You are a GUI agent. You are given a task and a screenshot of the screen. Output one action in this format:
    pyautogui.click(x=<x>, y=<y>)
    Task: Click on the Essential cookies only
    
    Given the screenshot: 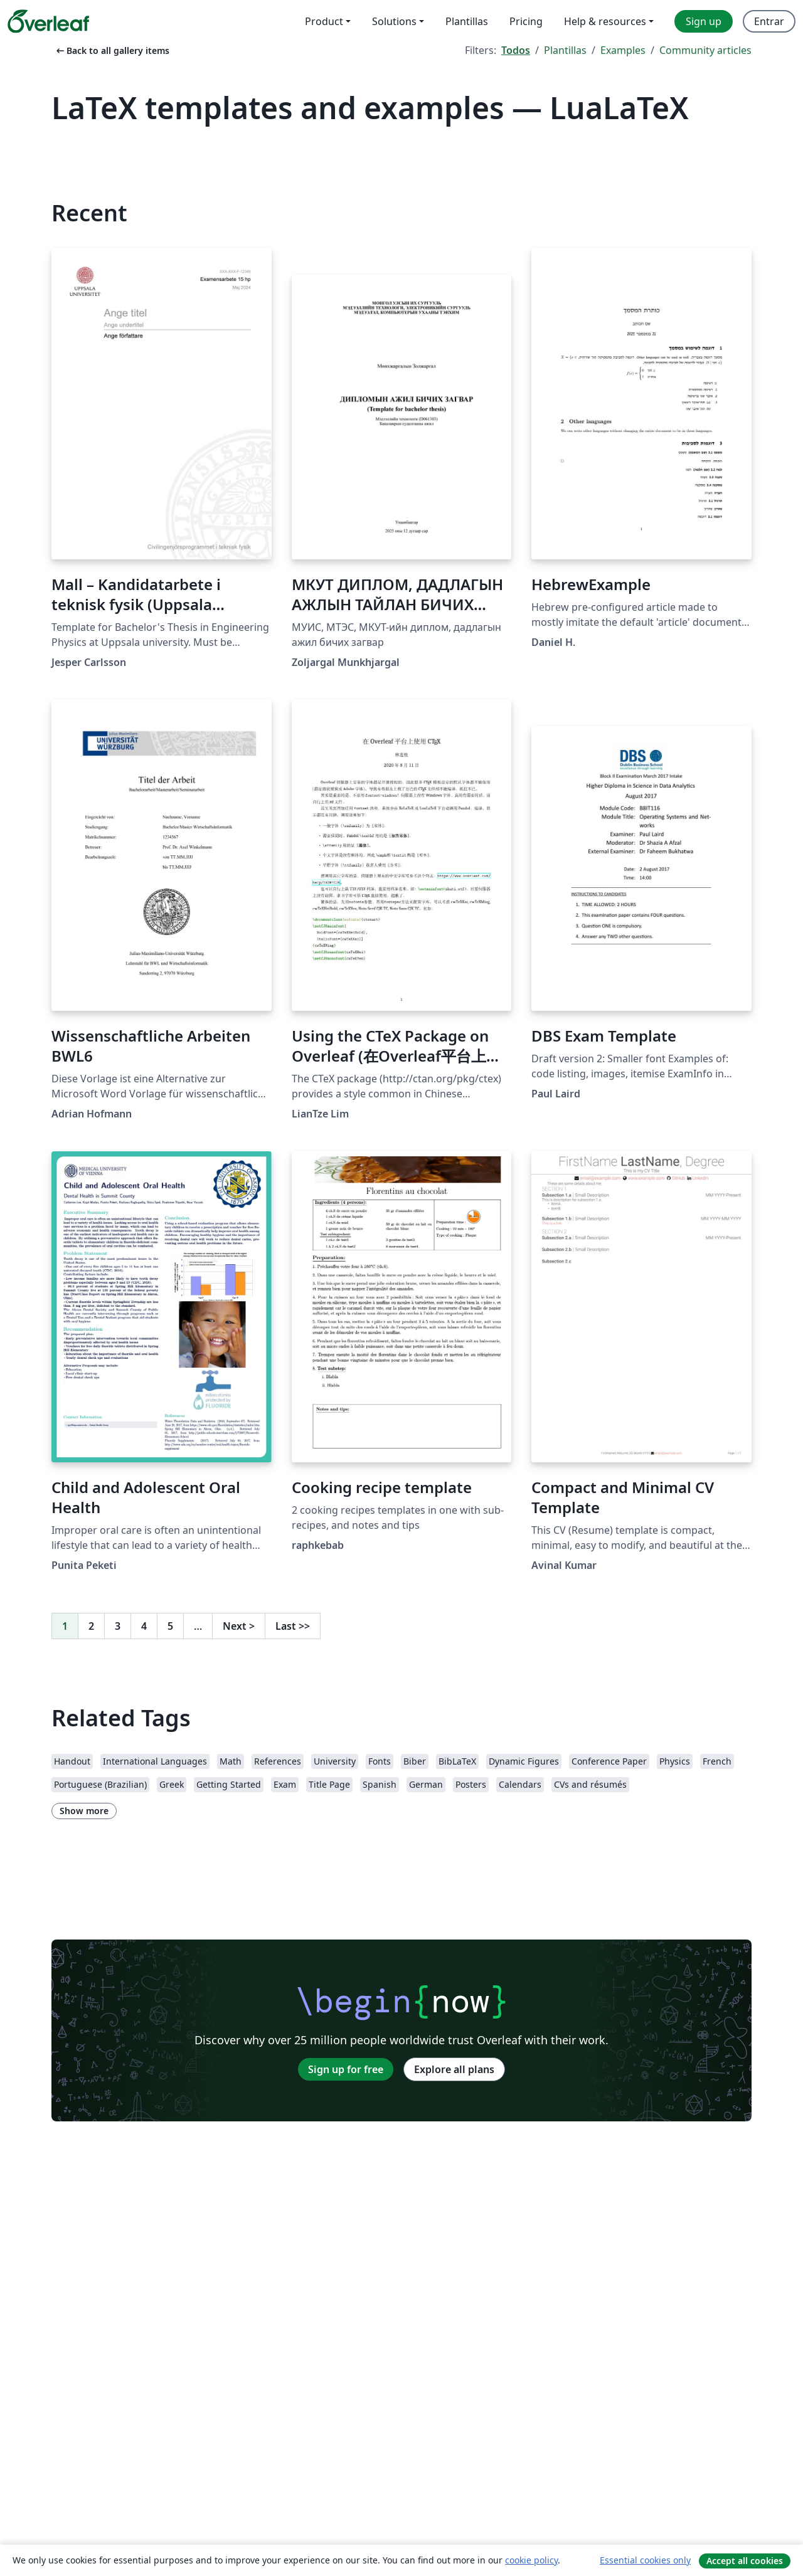 What is the action you would take?
    pyautogui.click(x=645, y=2560)
    